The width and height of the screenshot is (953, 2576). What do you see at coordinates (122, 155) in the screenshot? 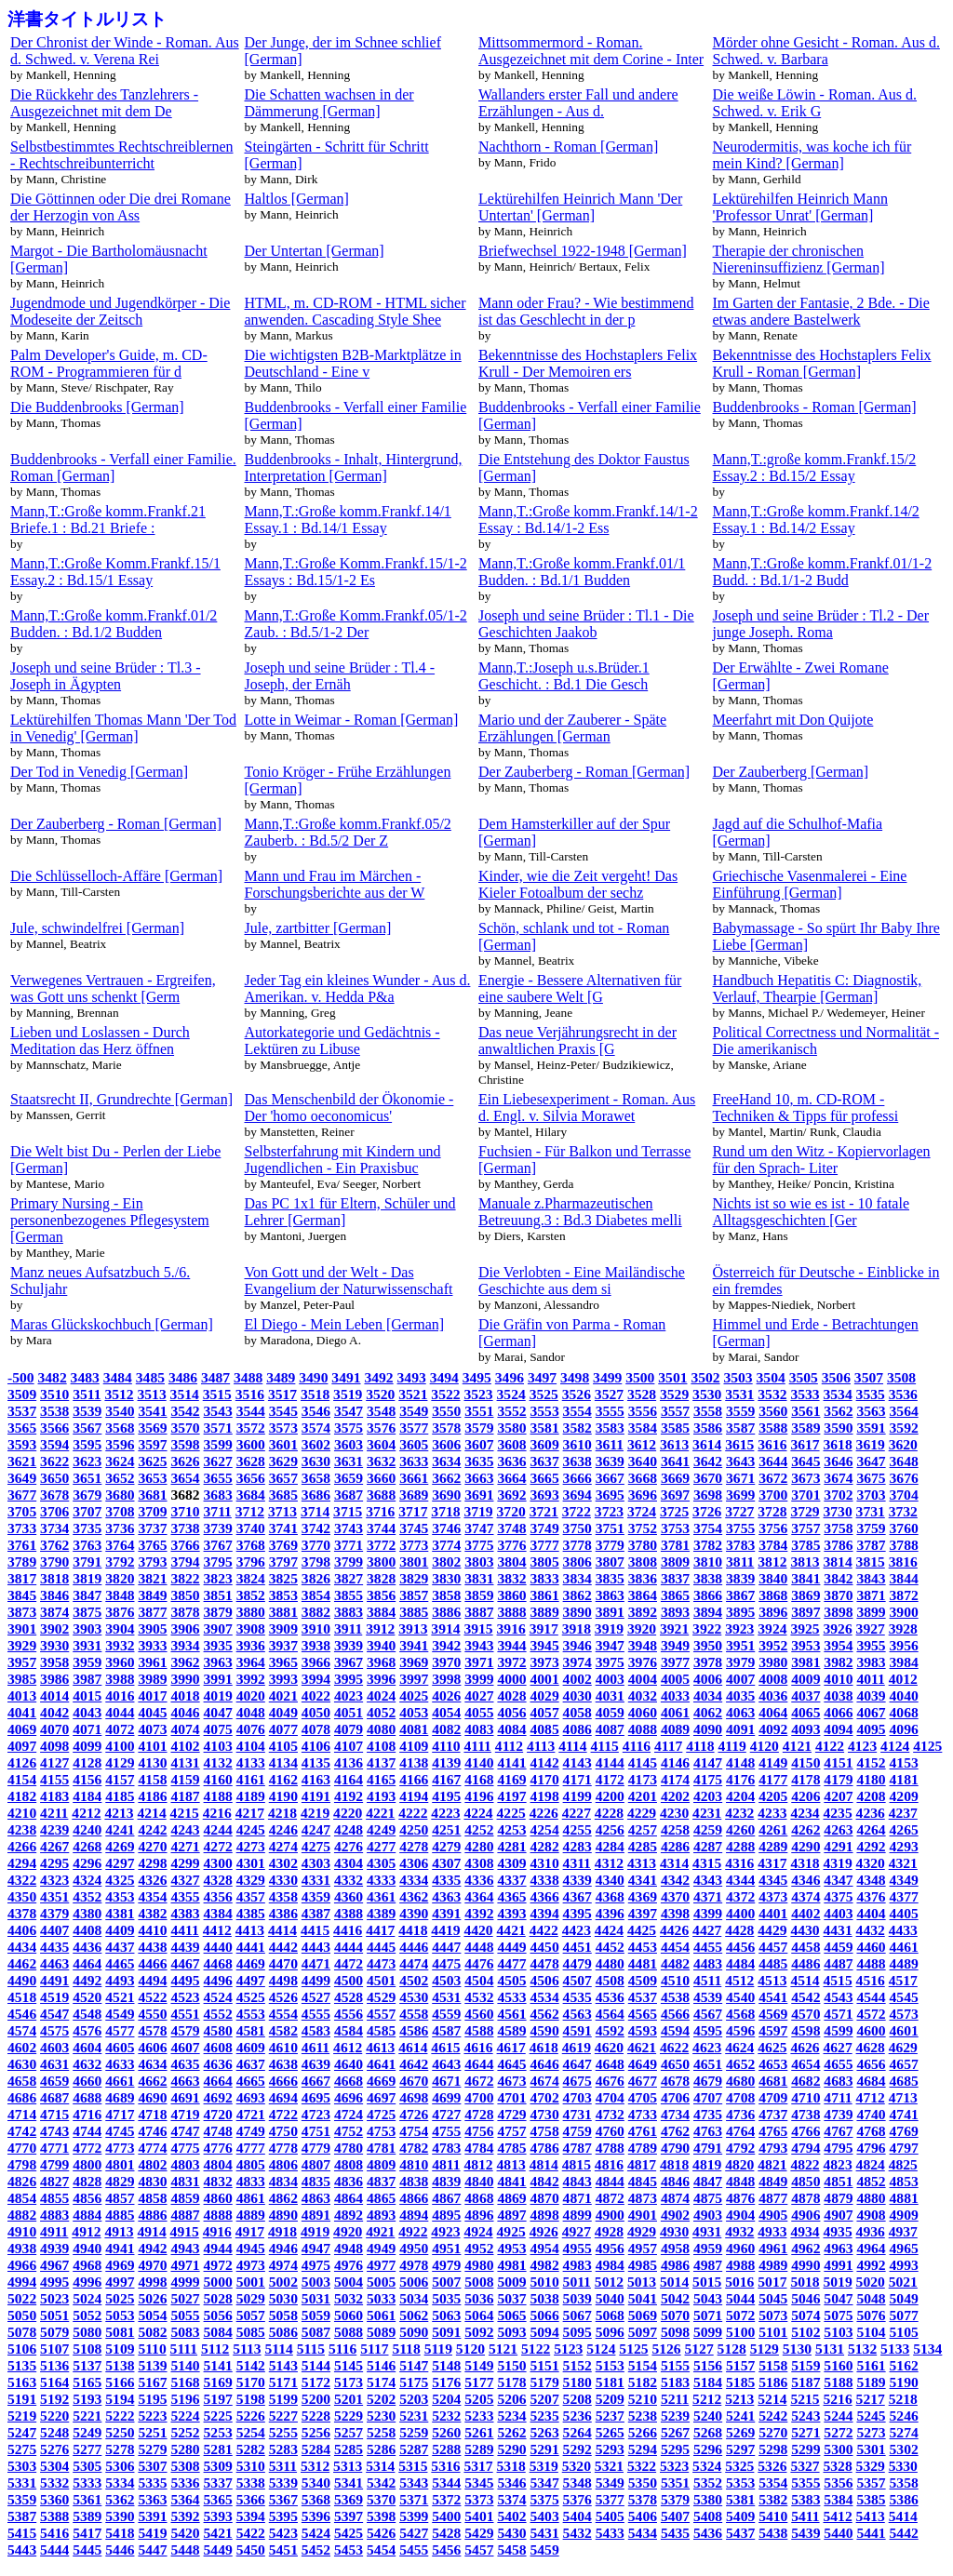
I see `Selbstbestimmtes Rechtschreiblernen - Rechtschreibunterricht` at bounding box center [122, 155].